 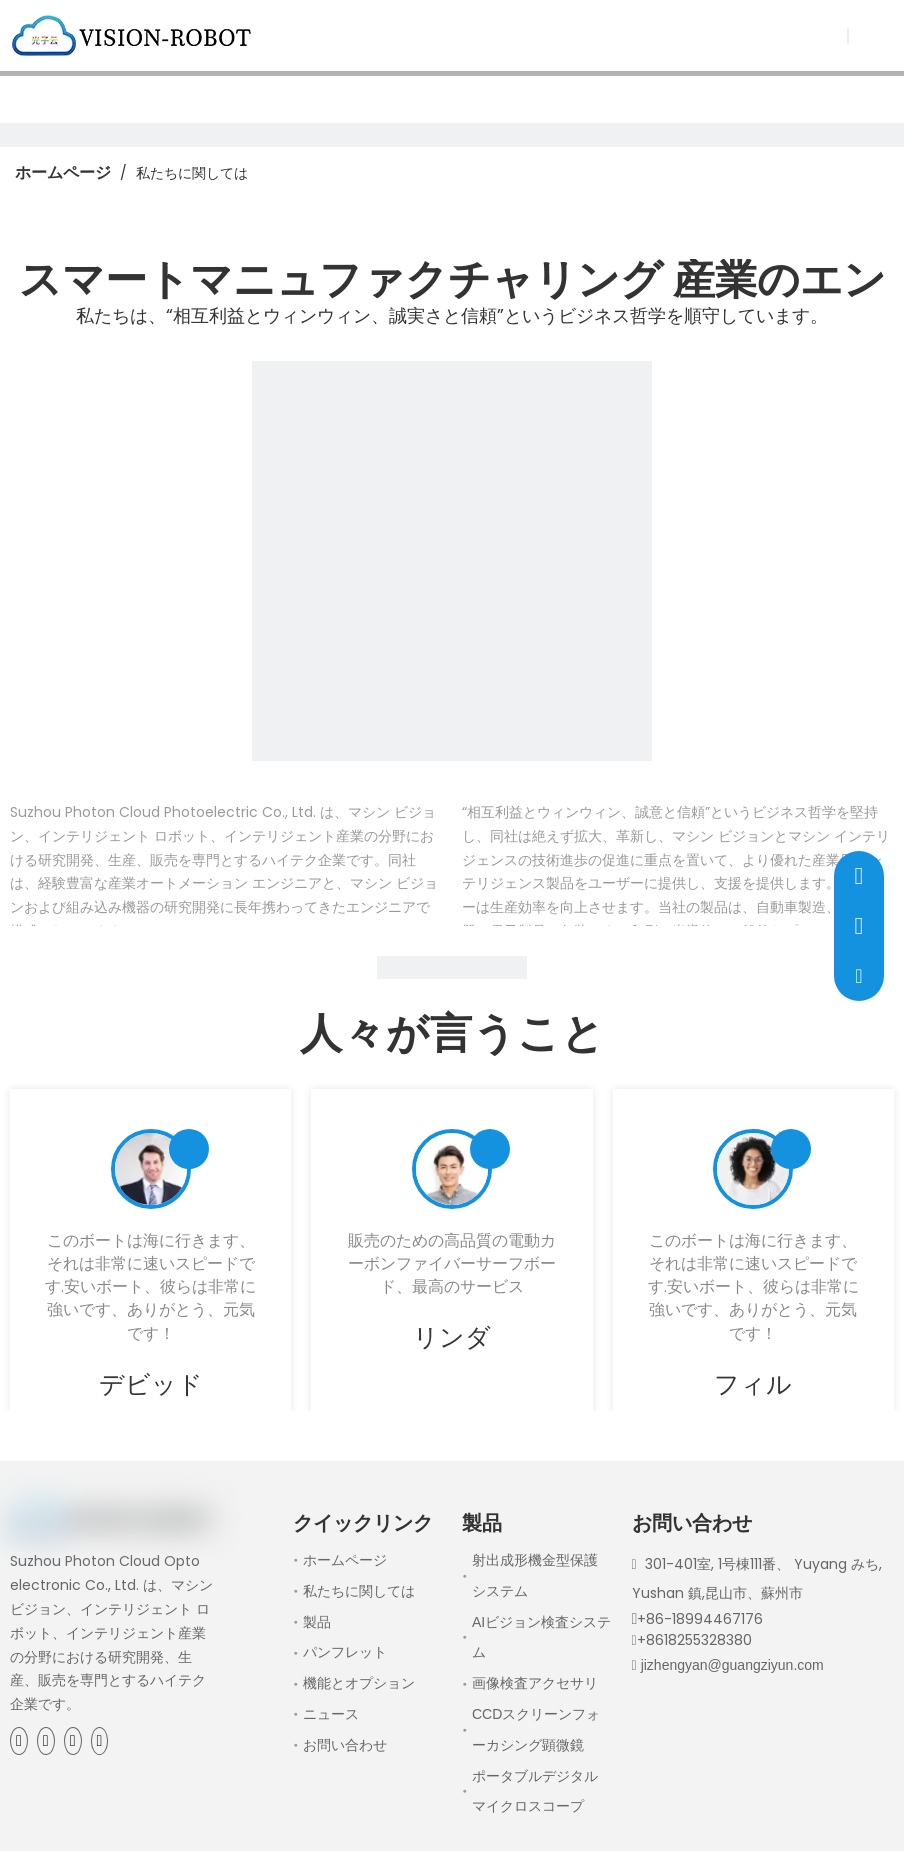 What do you see at coordinates (46, 1741) in the screenshot?
I see `[Linkedin]` at bounding box center [46, 1741].